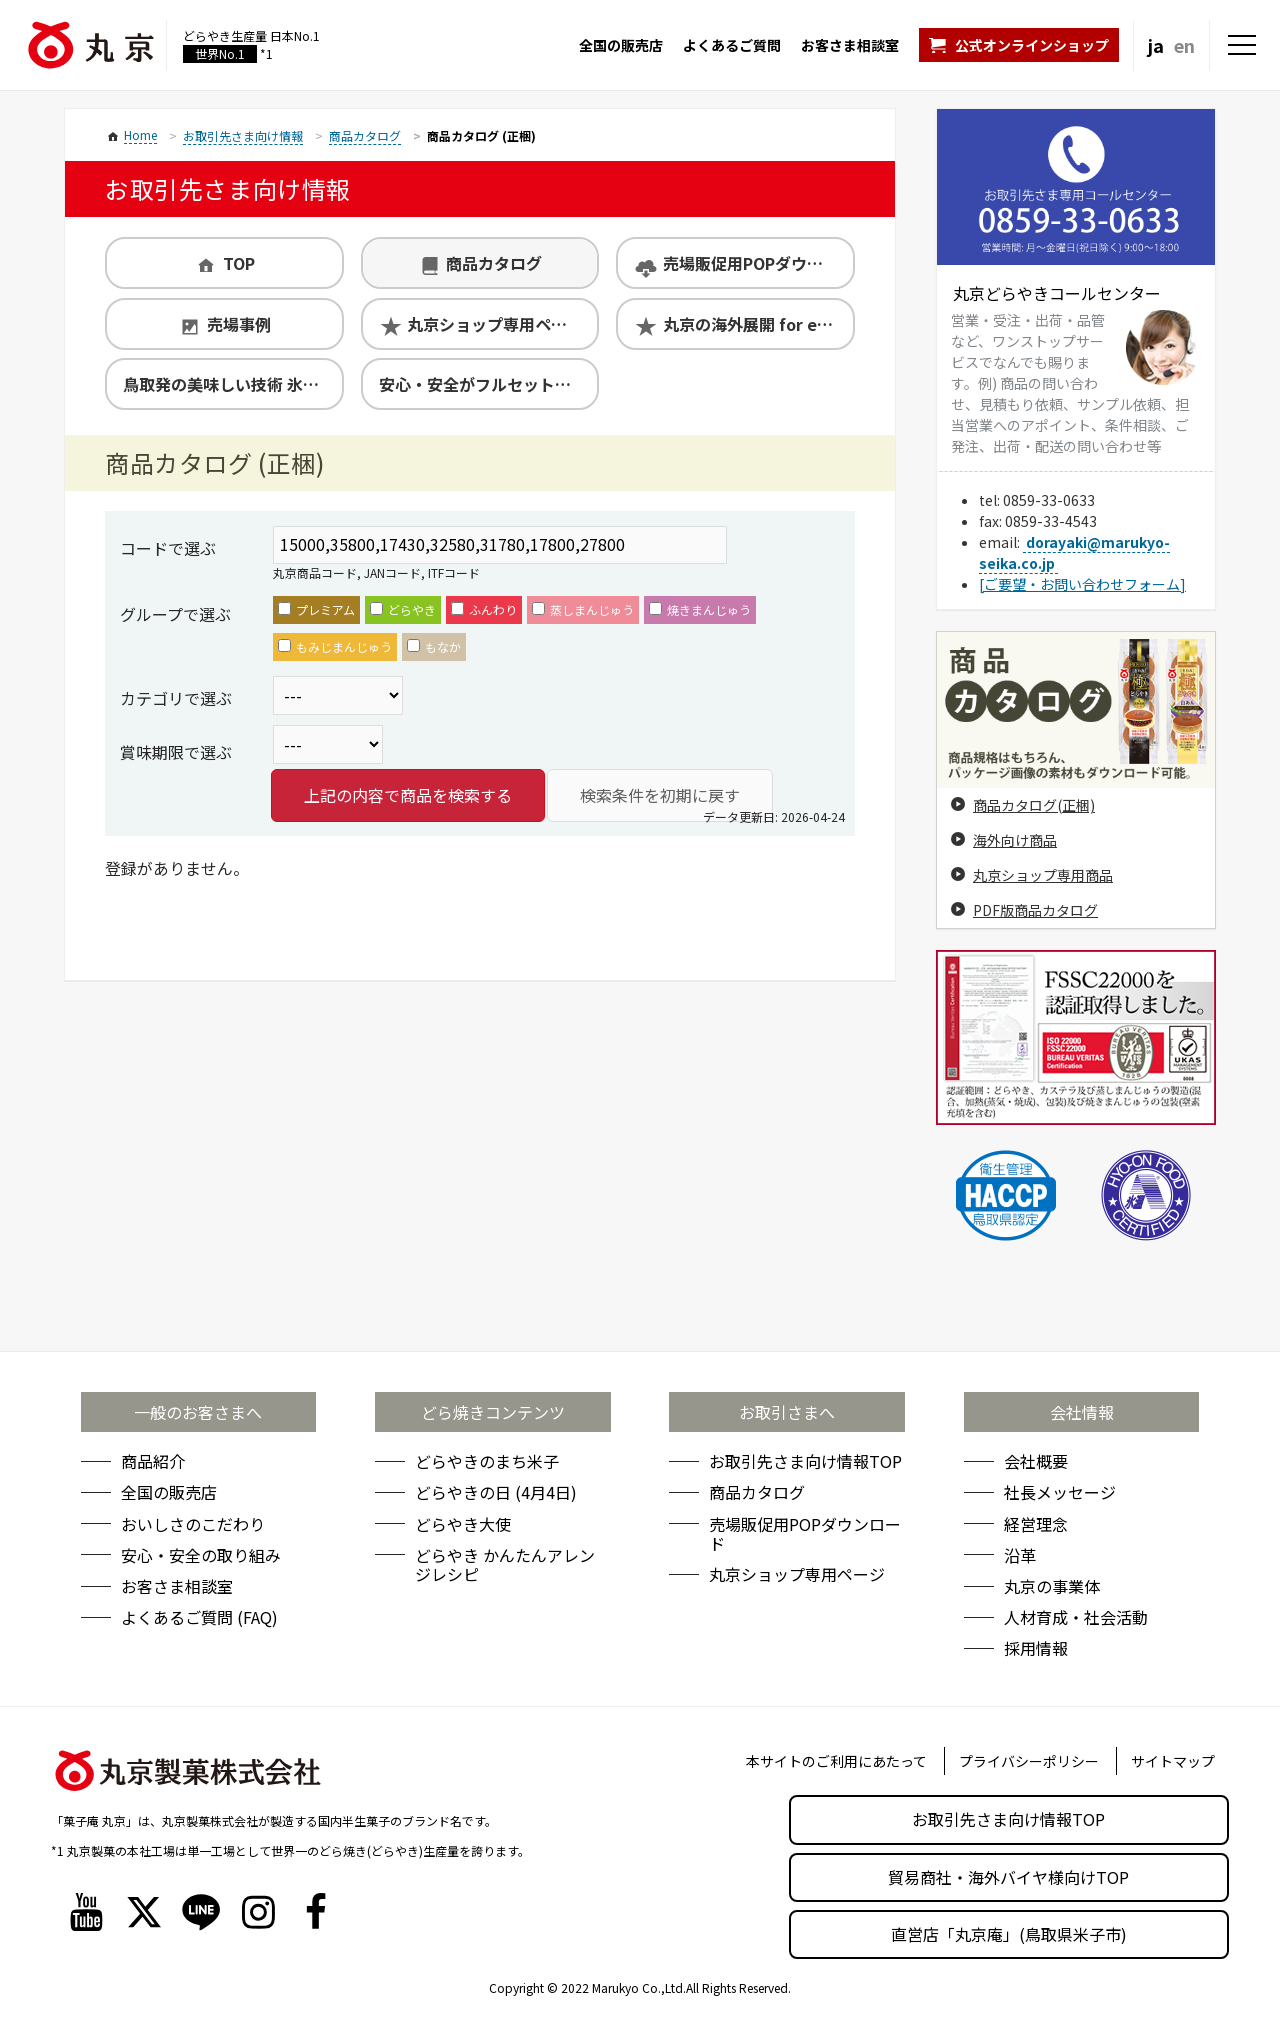 Image resolution: width=1280 pixels, height=2037 pixels. I want to click on TOP, so click(239, 263).